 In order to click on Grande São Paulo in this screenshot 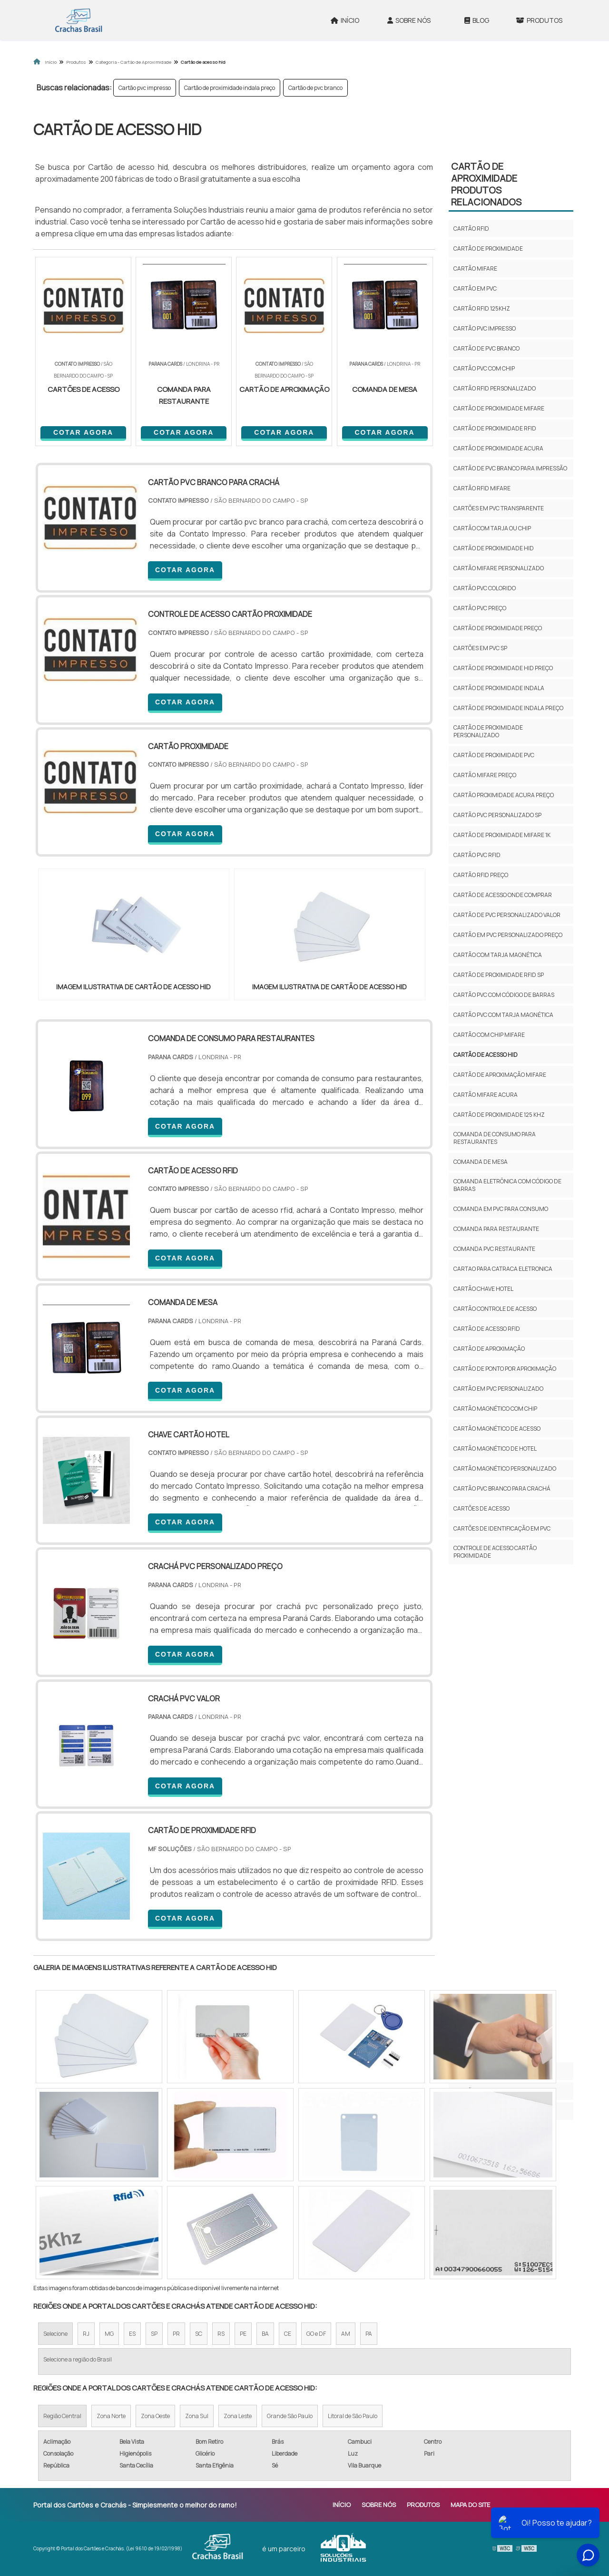, I will do `click(290, 2416)`.